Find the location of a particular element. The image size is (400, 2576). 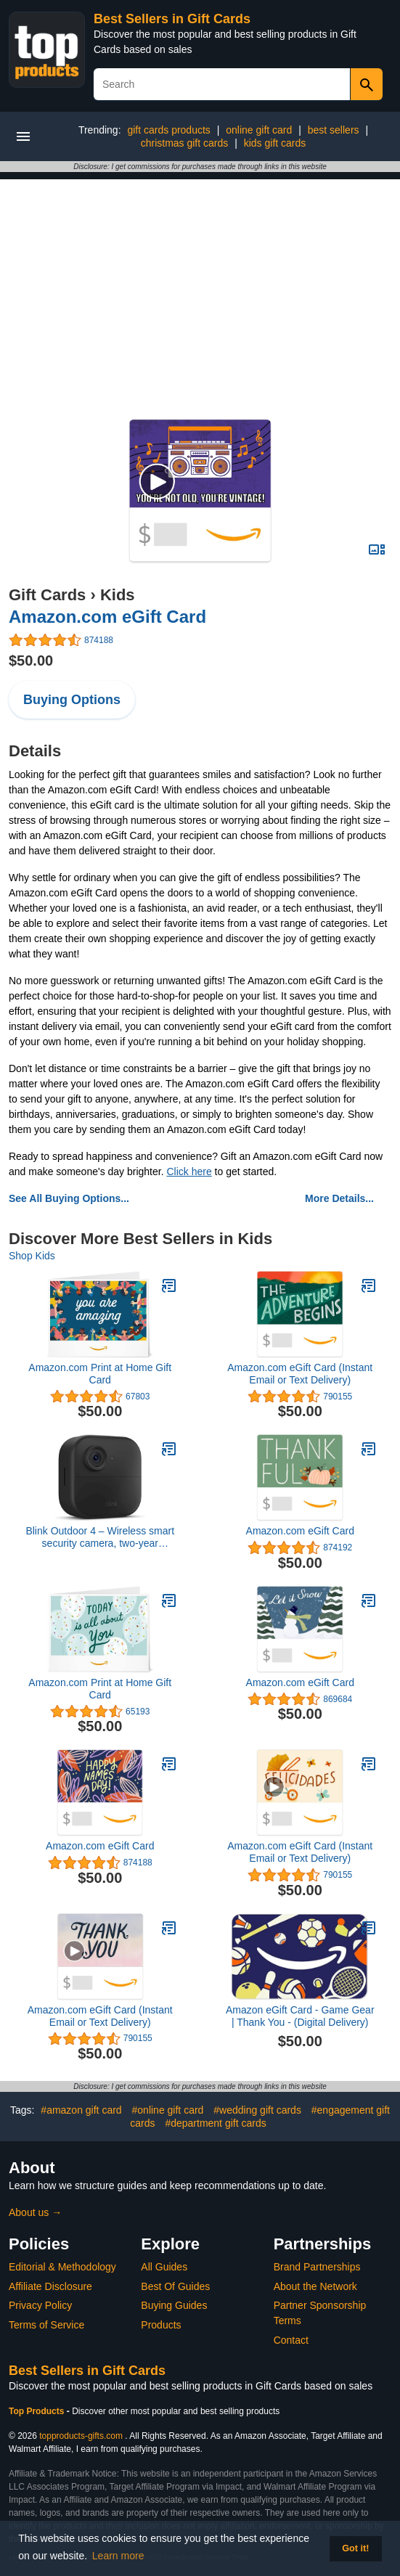

Got it! [button] is located at coordinates (355, 2548).